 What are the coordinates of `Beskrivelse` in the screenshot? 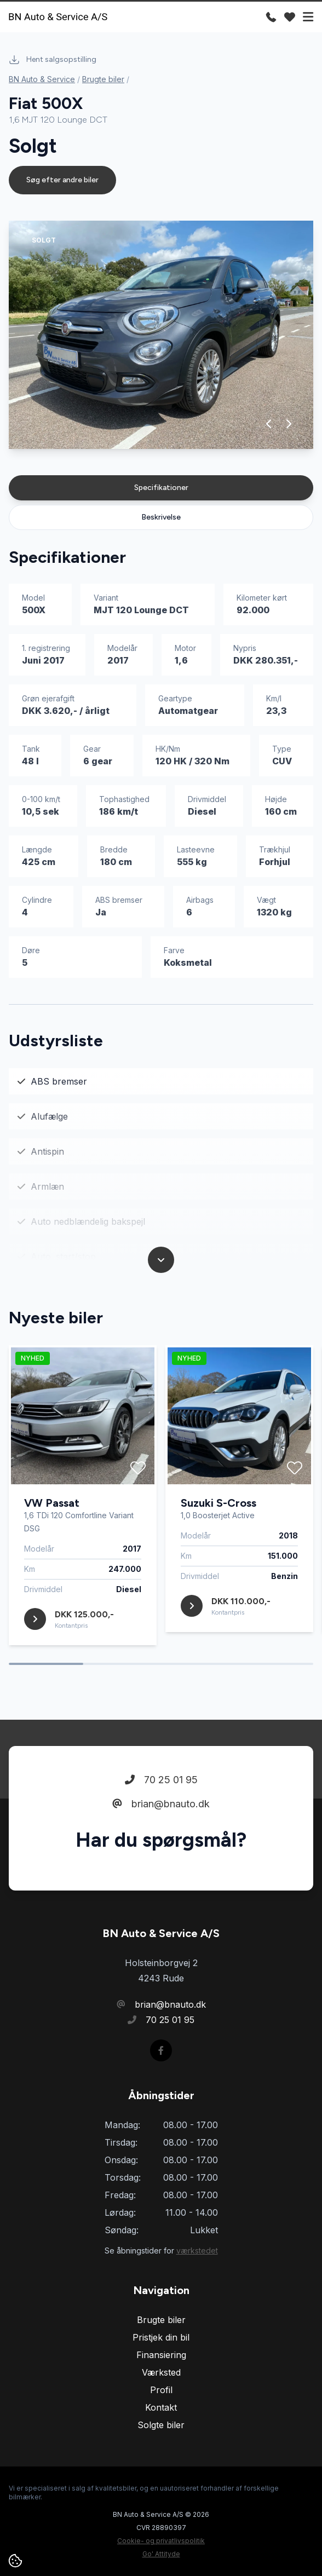 It's located at (161, 517).